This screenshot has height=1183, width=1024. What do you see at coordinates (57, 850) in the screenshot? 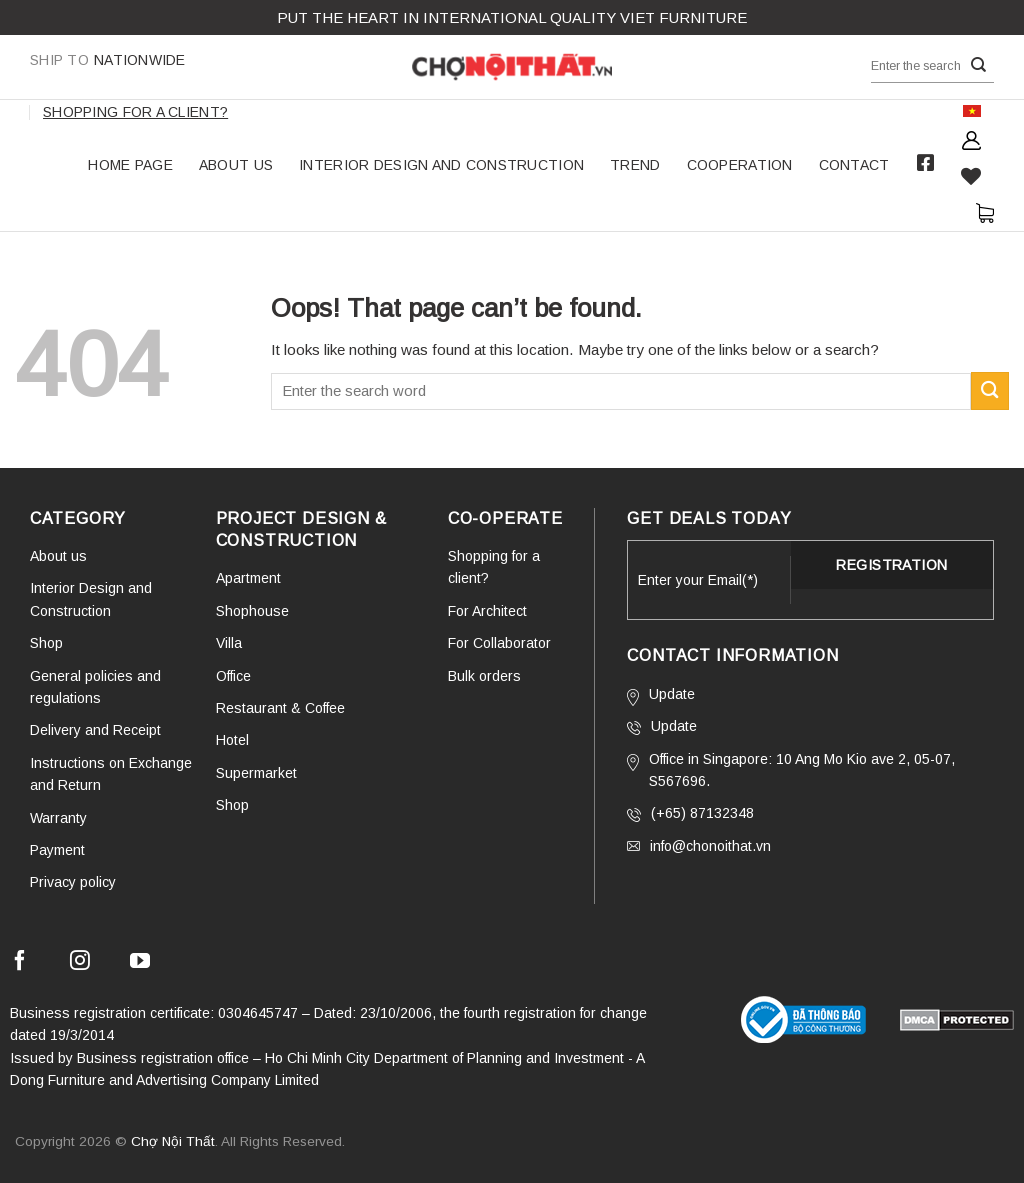
I see `Payment` at bounding box center [57, 850].